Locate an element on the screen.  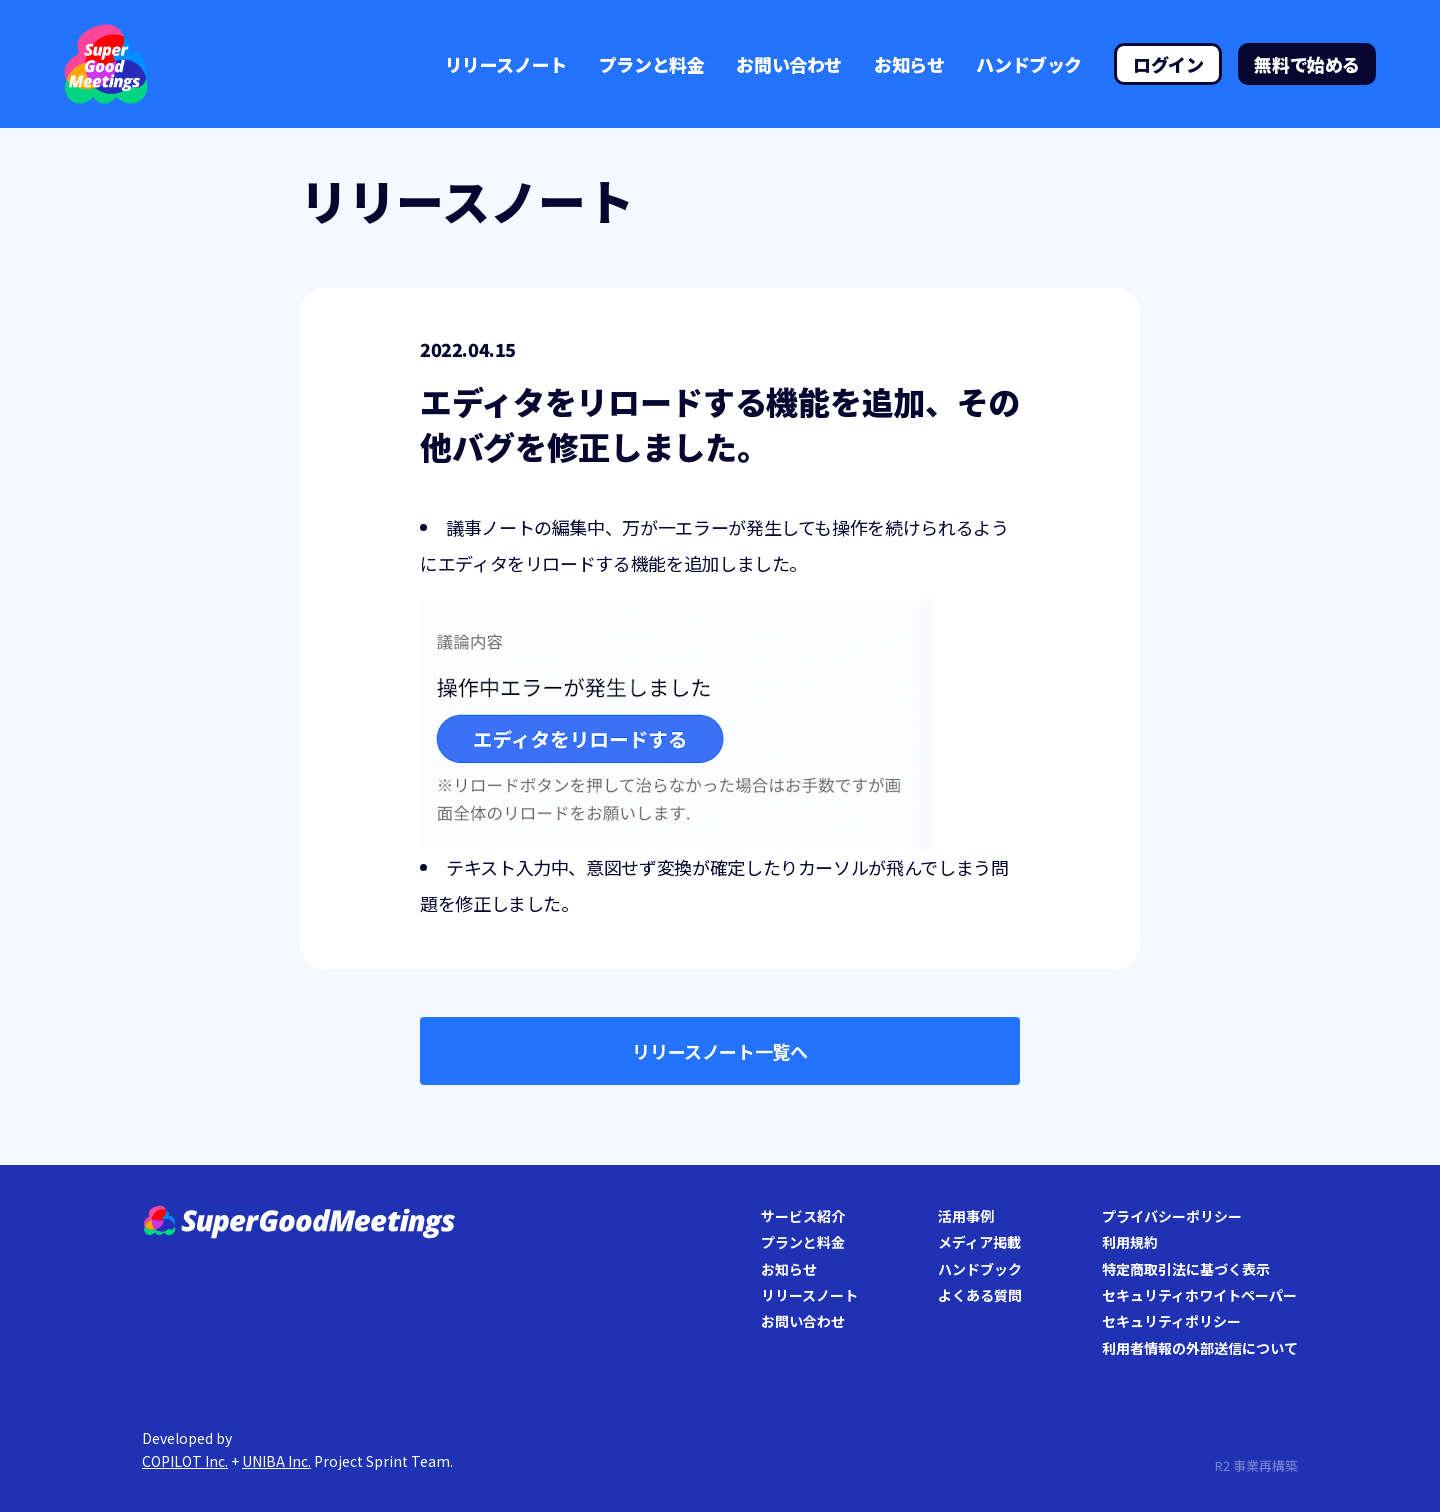
お知らせ is located at coordinates (909, 64).